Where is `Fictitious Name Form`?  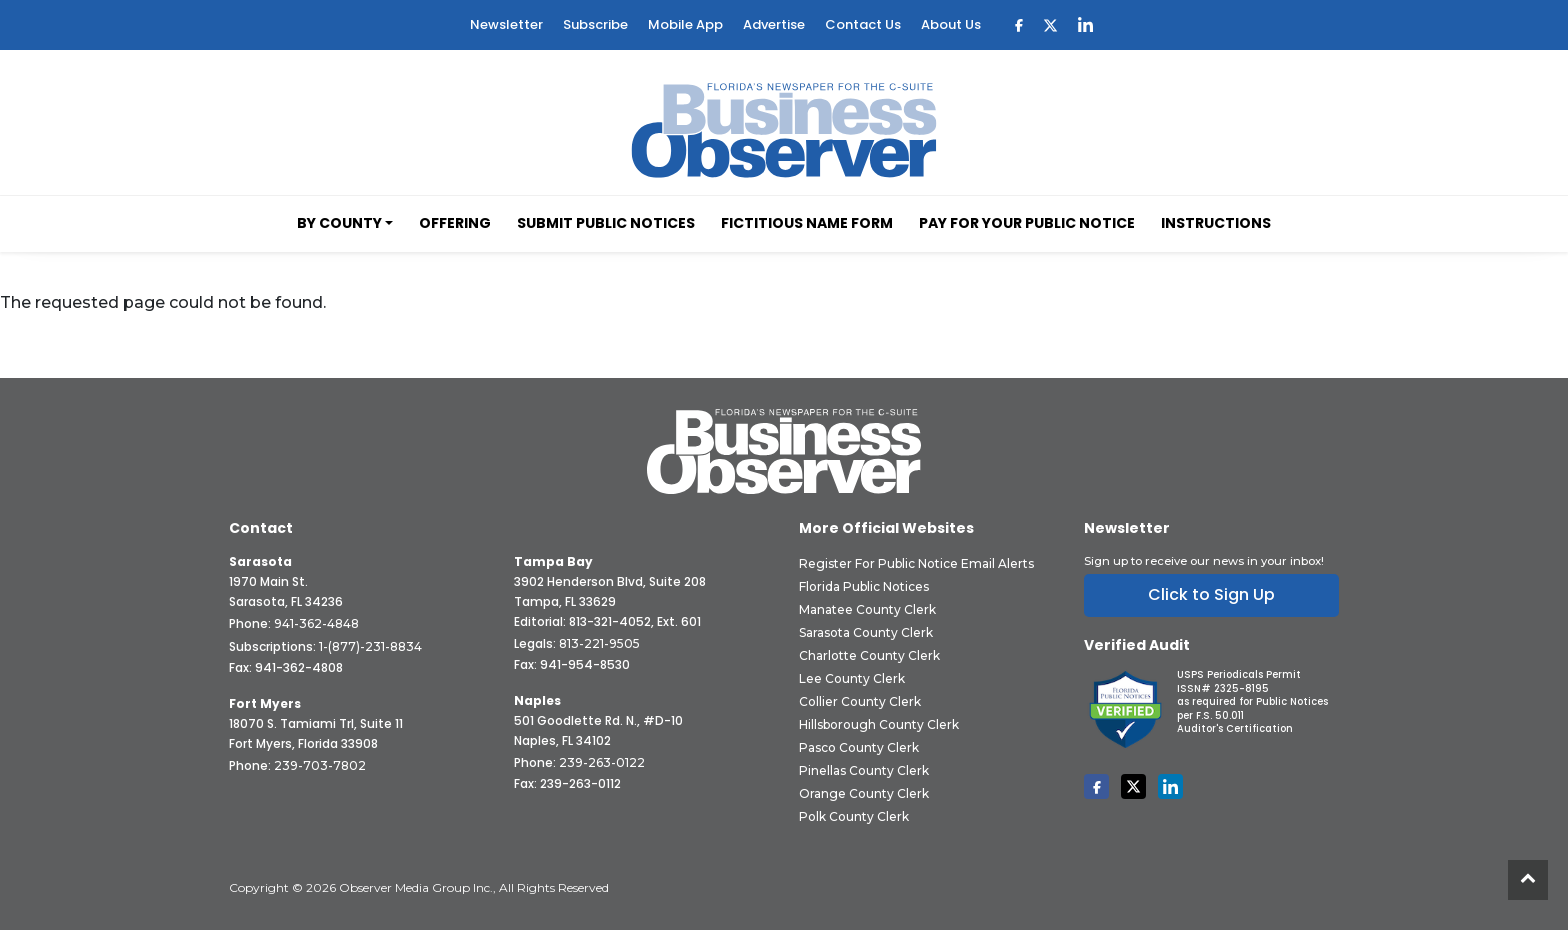 Fictitious Name Form is located at coordinates (807, 223).